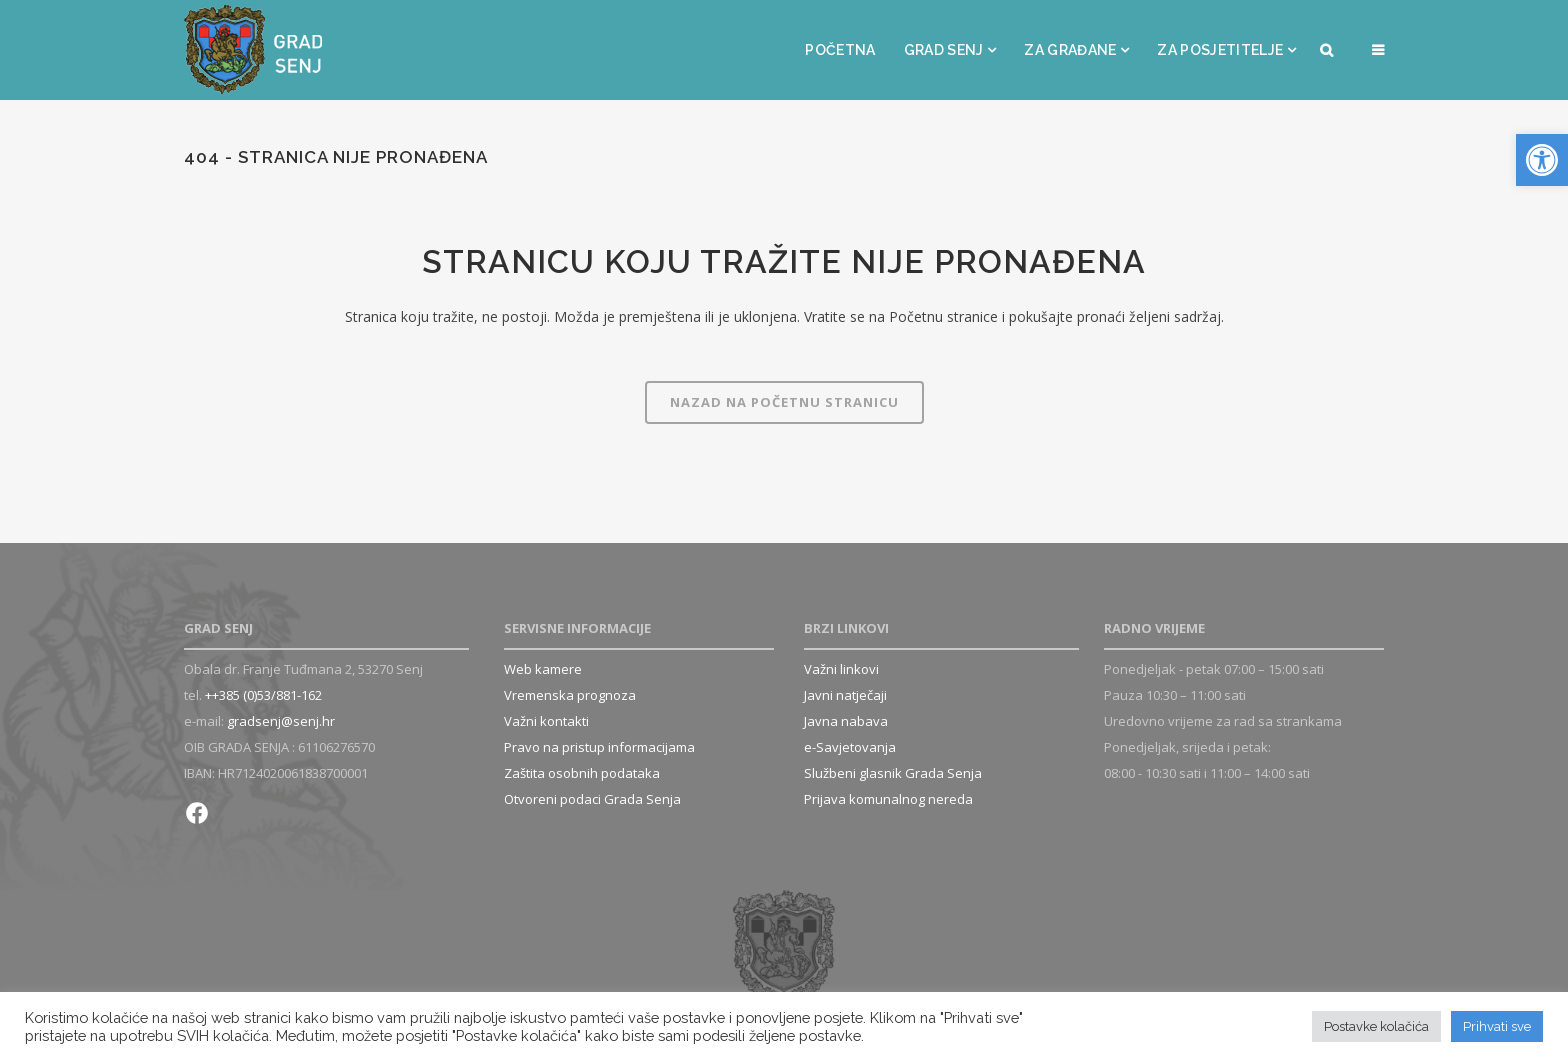 The height and width of the screenshot is (1061, 1568). I want to click on Vremenska prognoza, so click(570, 695).